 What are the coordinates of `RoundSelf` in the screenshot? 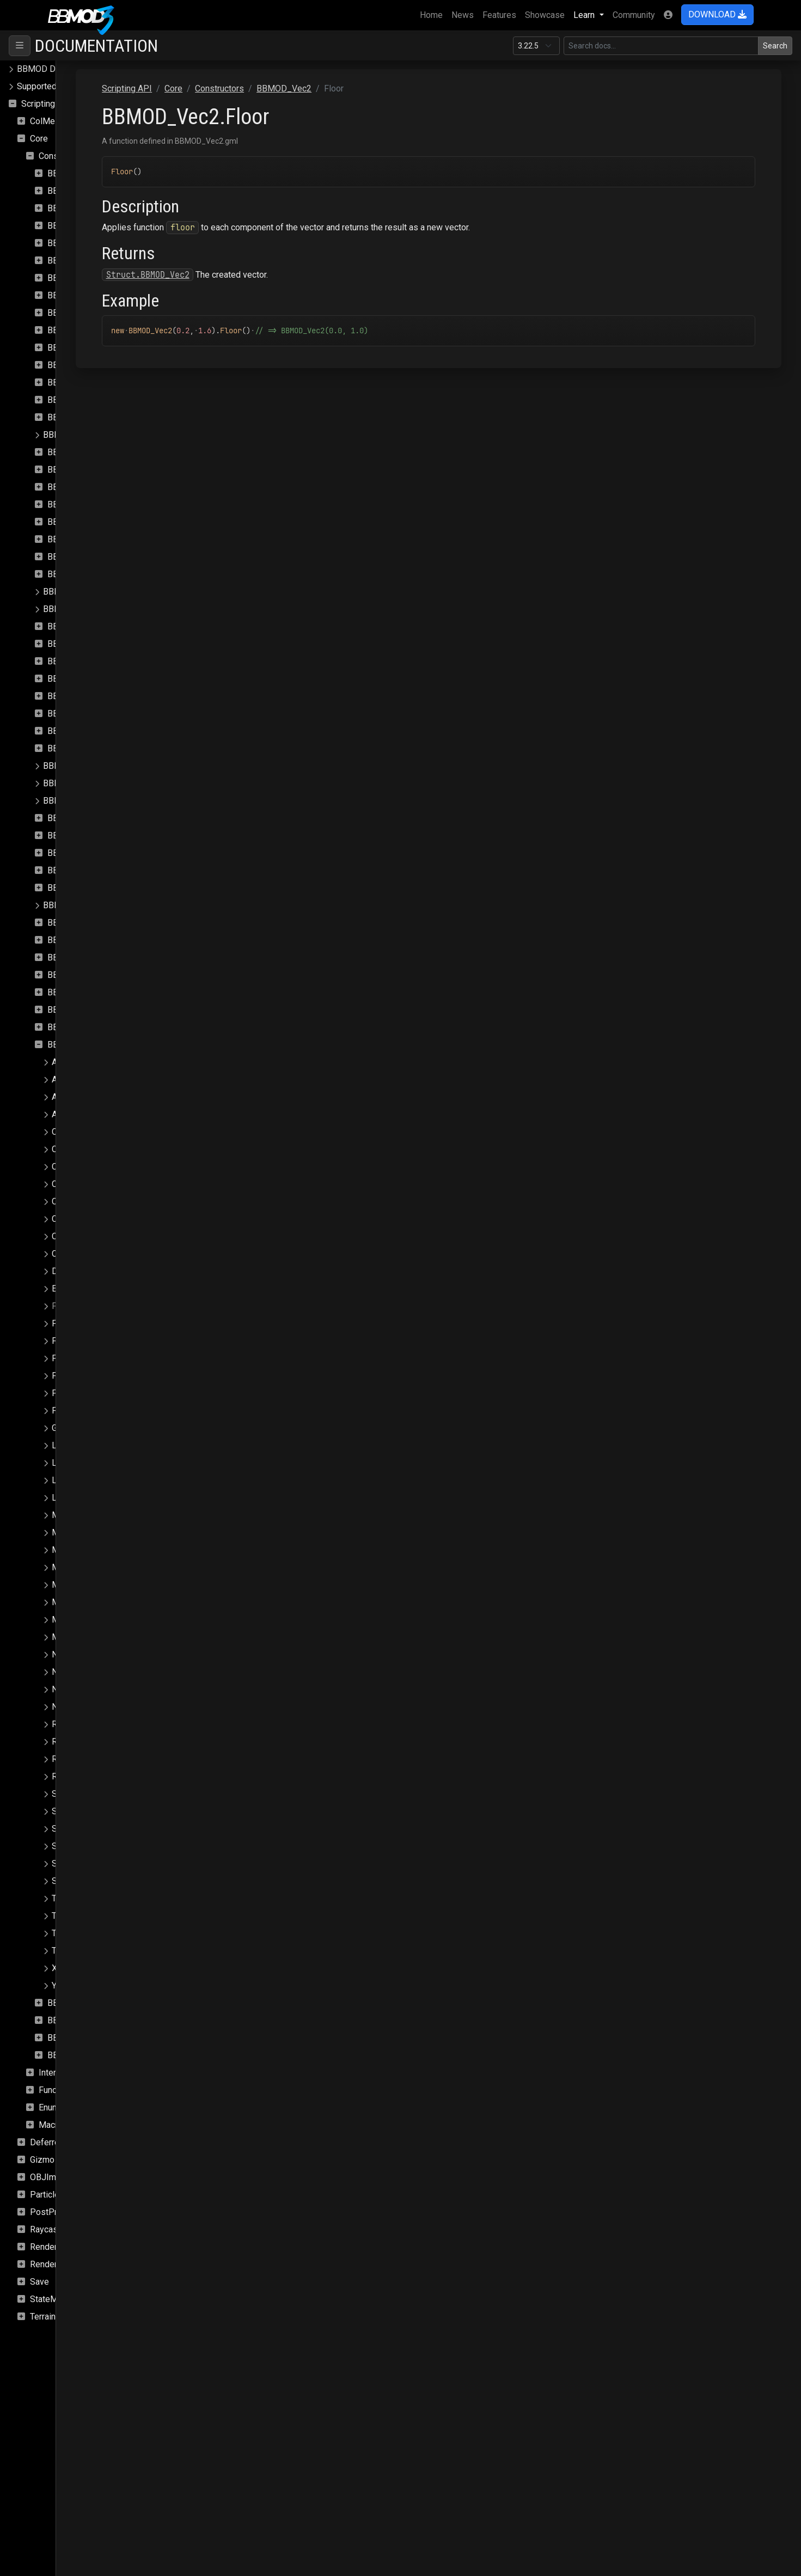 It's located at (71, 1776).